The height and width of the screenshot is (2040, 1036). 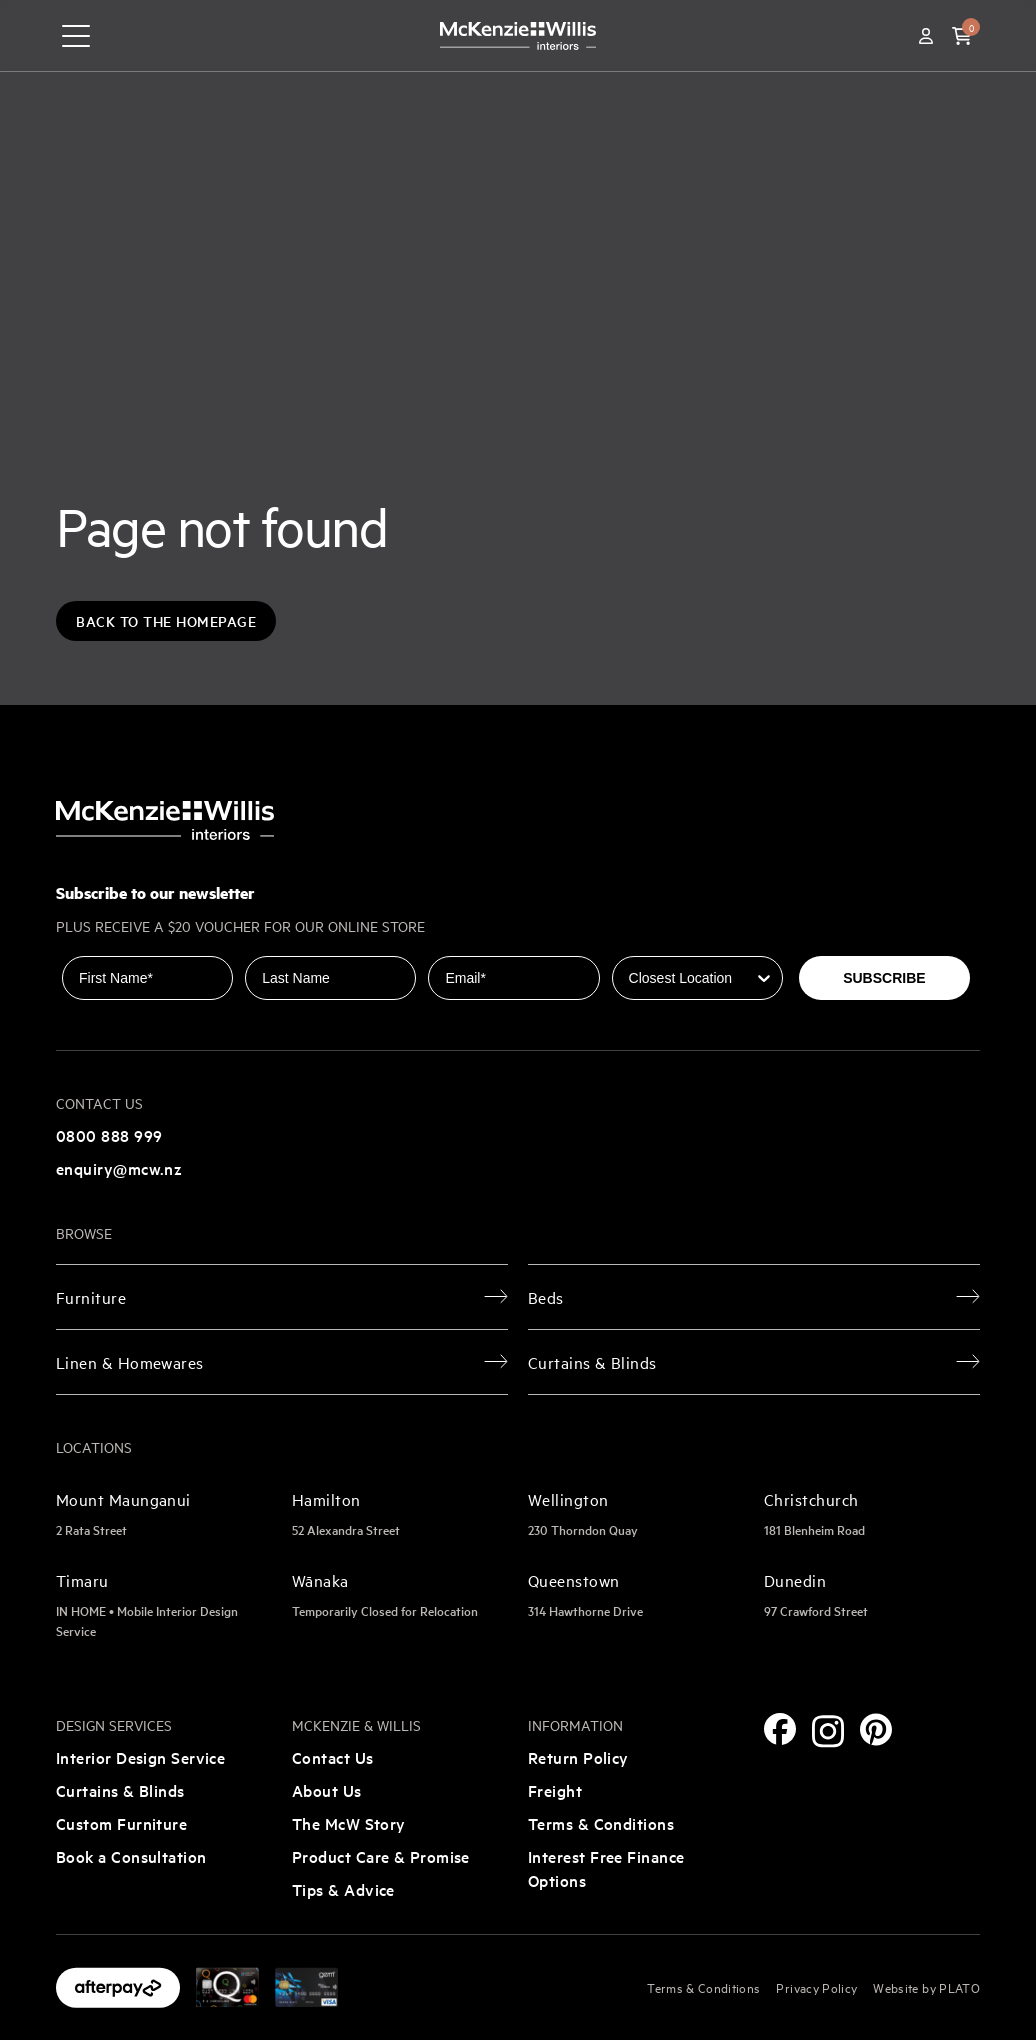 What do you see at coordinates (884, 978) in the screenshot?
I see `SUBSCRIBE` at bounding box center [884, 978].